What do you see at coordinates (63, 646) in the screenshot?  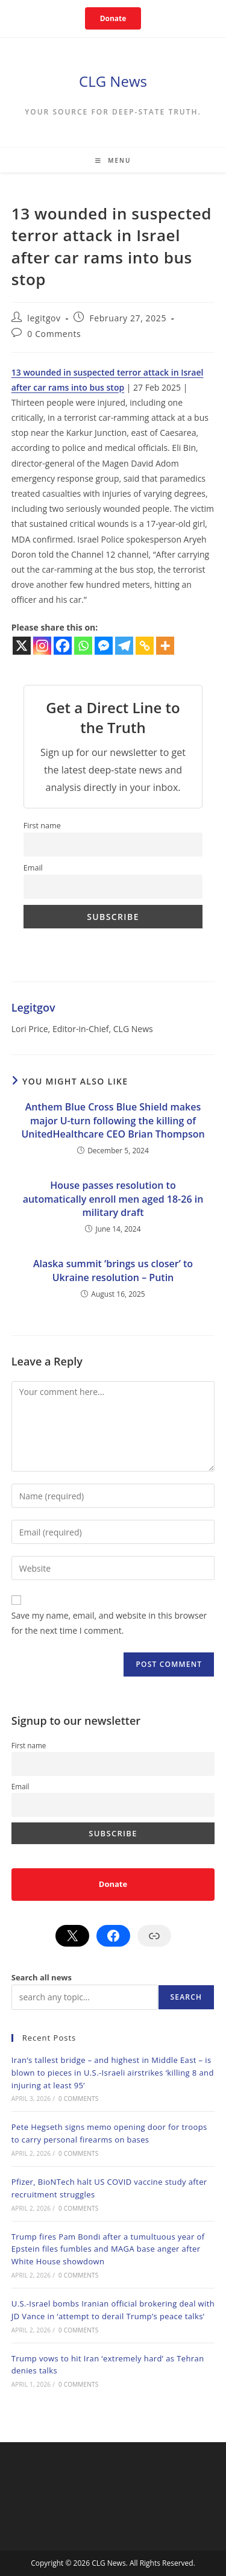 I see `[Facebook]` at bounding box center [63, 646].